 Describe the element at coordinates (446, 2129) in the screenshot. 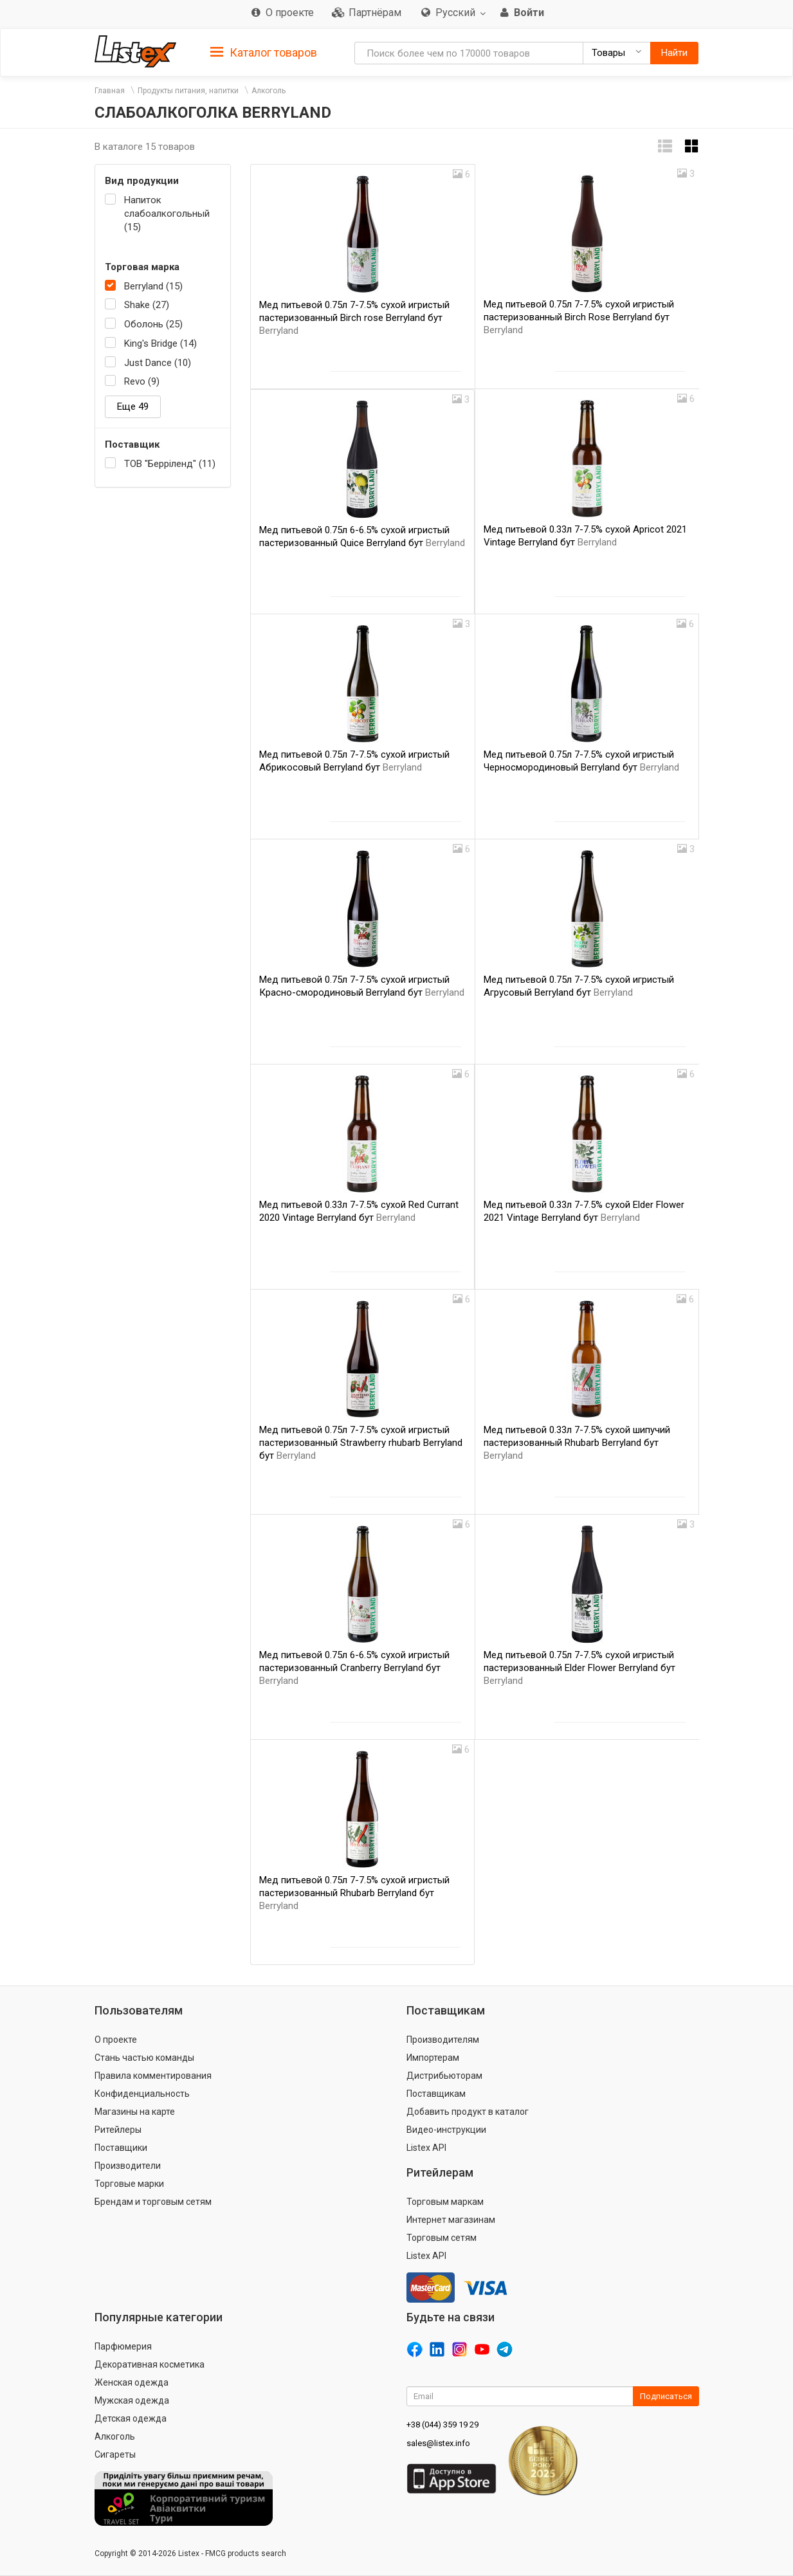

I see `Видео-инструкции` at that location.